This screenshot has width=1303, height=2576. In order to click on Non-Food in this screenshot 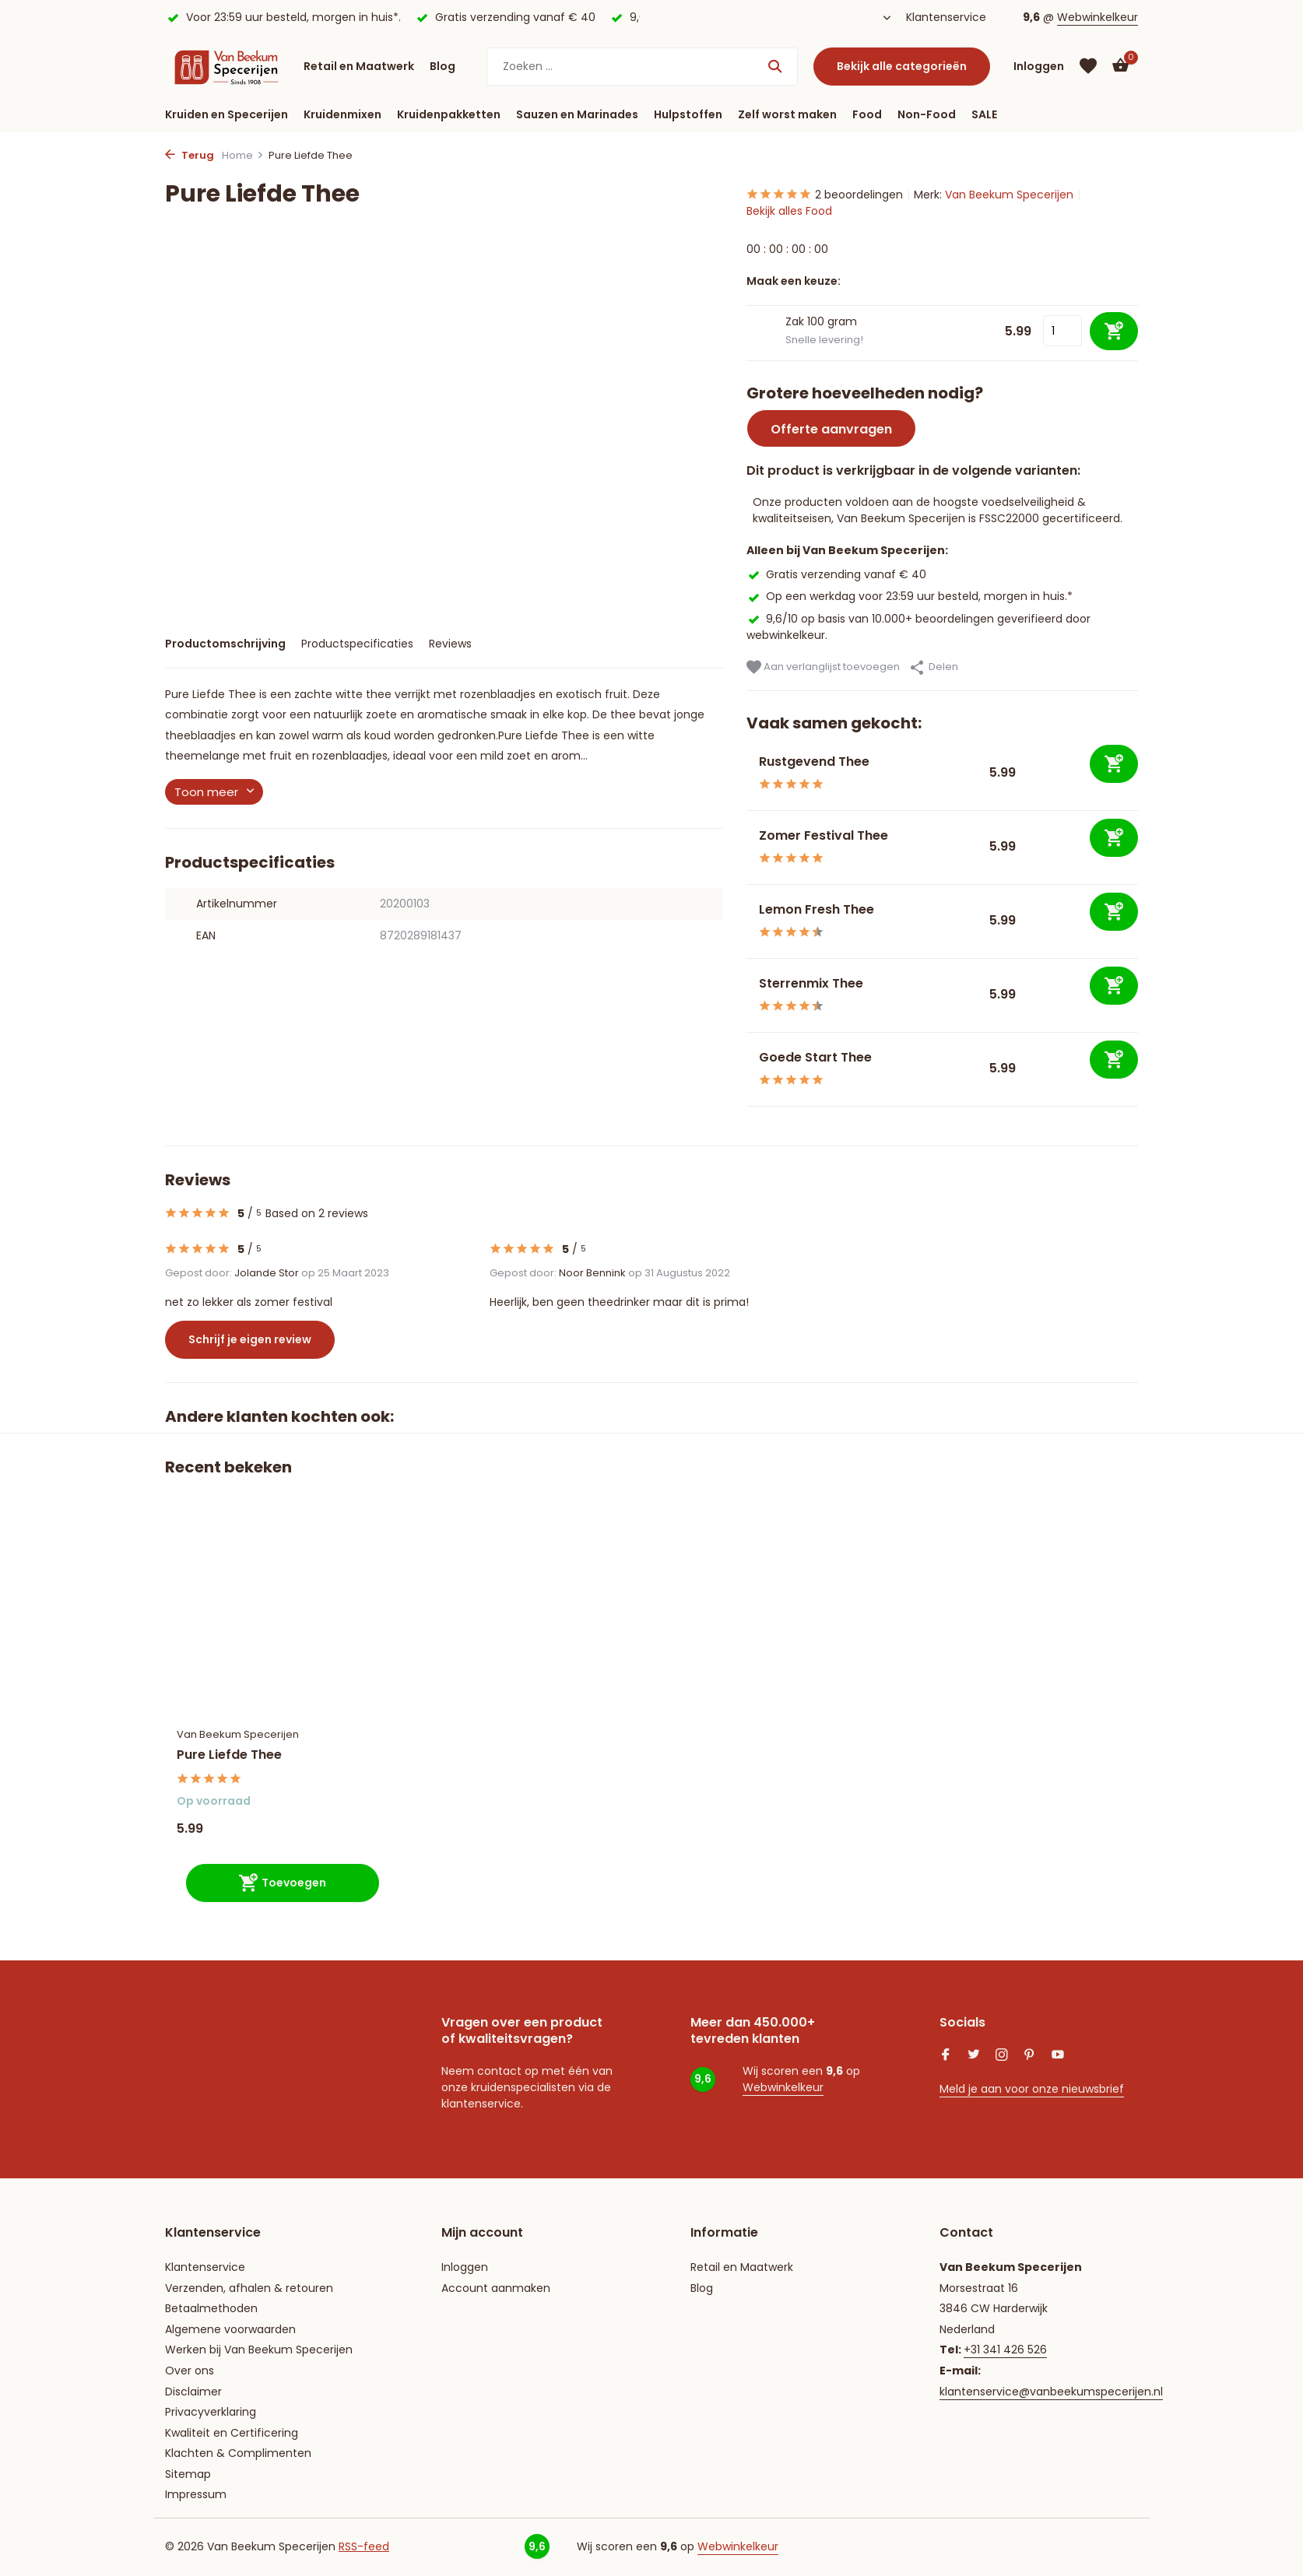, I will do `click(926, 114)`.